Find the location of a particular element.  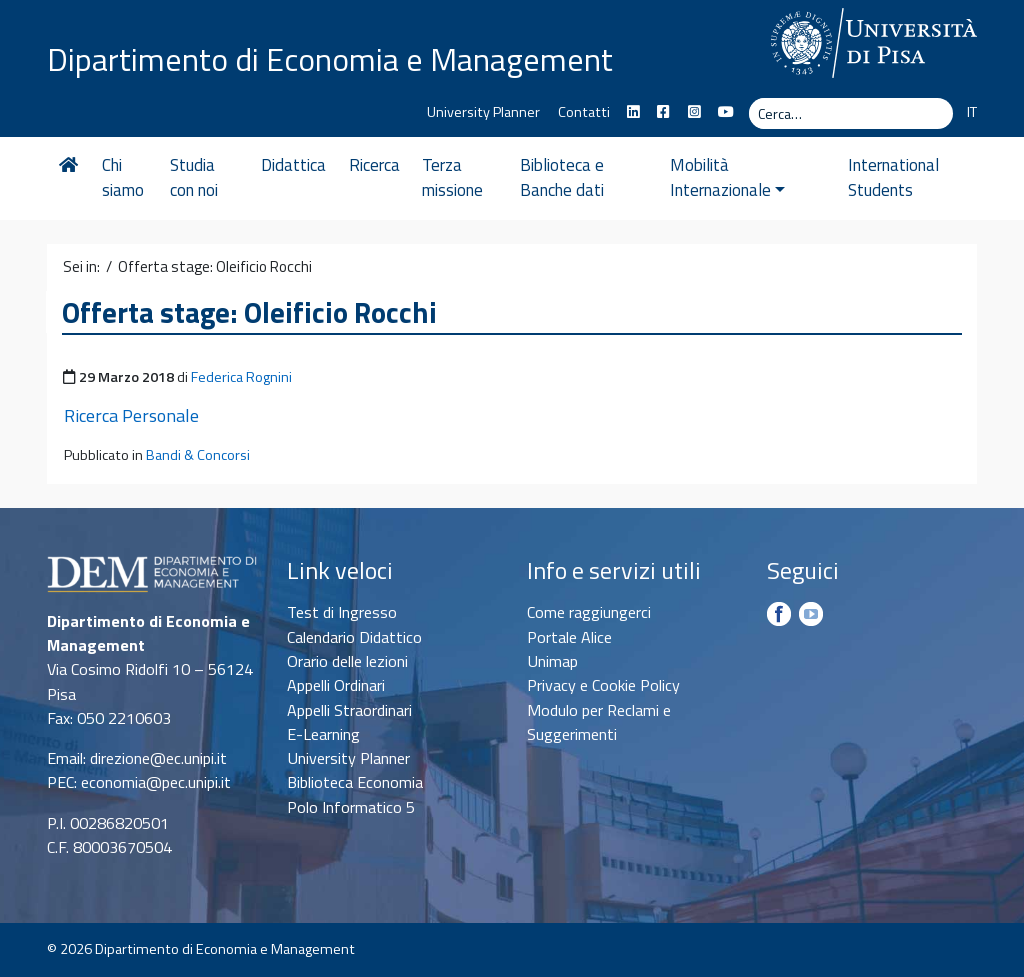

Ricerca is located at coordinates (379, 165).